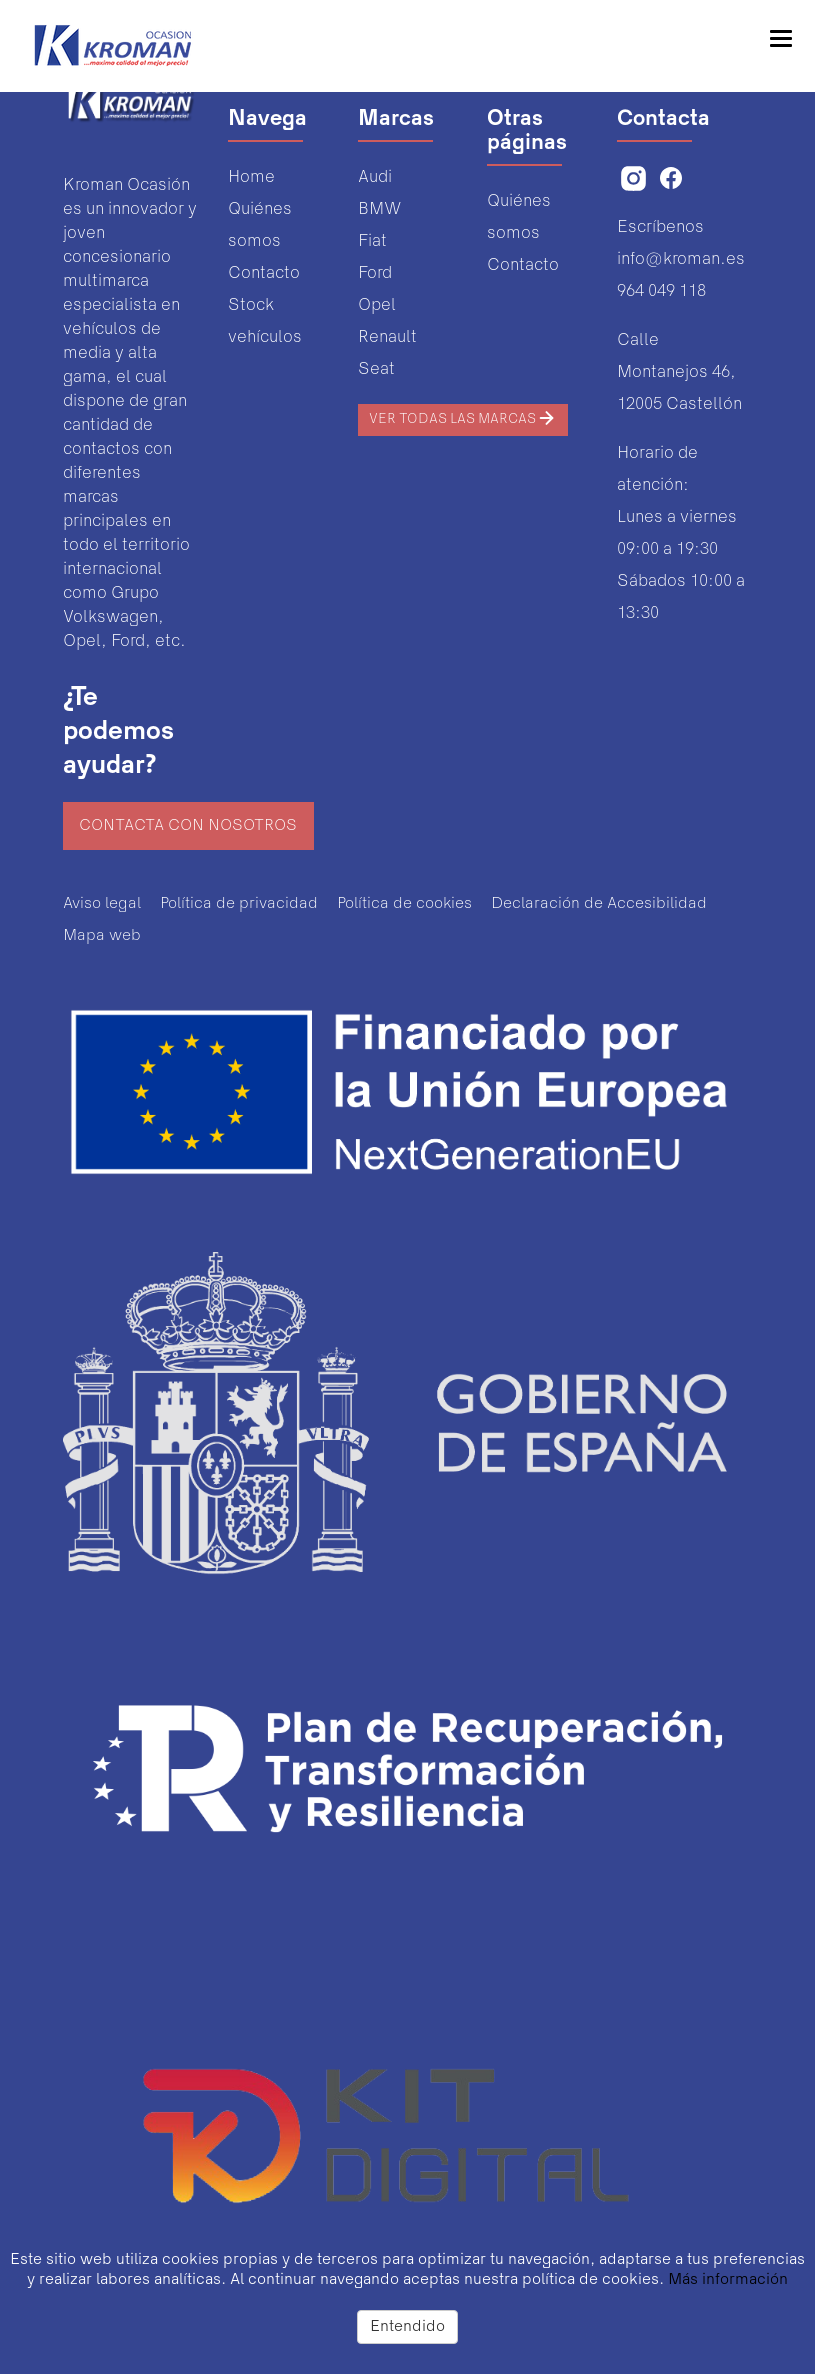  What do you see at coordinates (679, 372) in the screenshot?
I see `Calle Montanejos 46,12005 Castellón` at bounding box center [679, 372].